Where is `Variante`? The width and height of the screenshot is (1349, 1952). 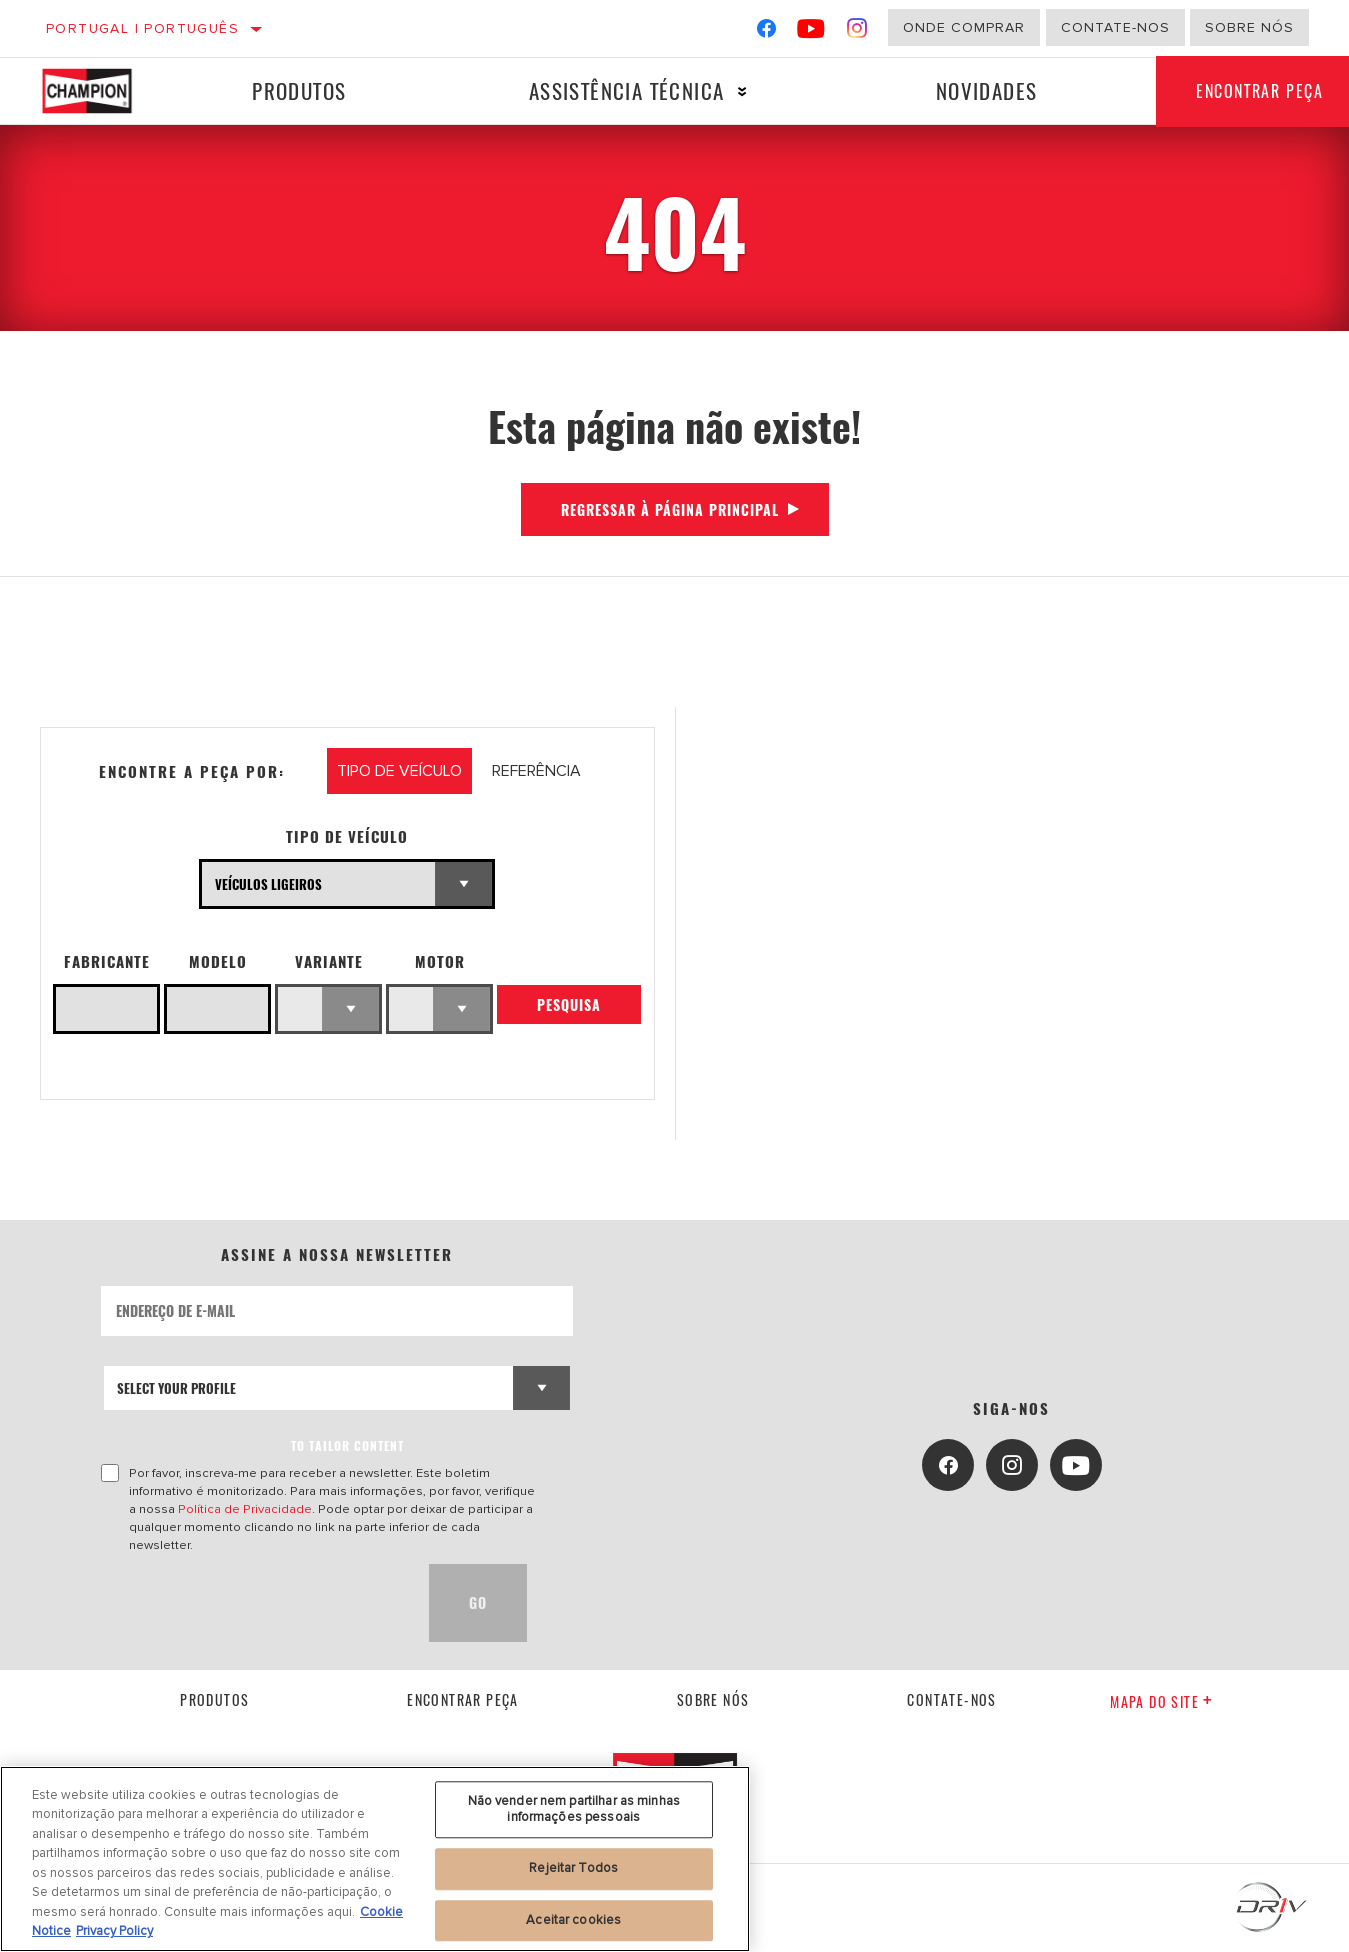 Variante is located at coordinates (329, 961).